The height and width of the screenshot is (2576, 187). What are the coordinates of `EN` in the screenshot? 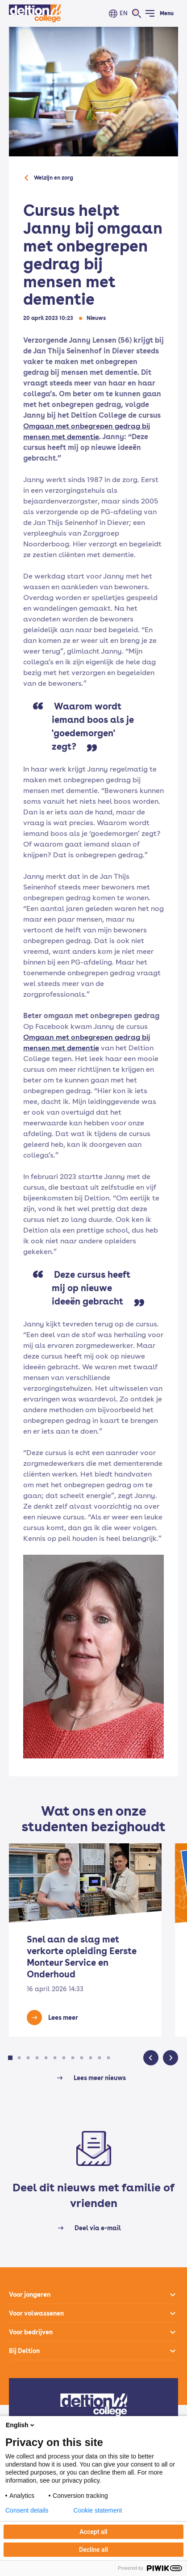 It's located at (124, 13).